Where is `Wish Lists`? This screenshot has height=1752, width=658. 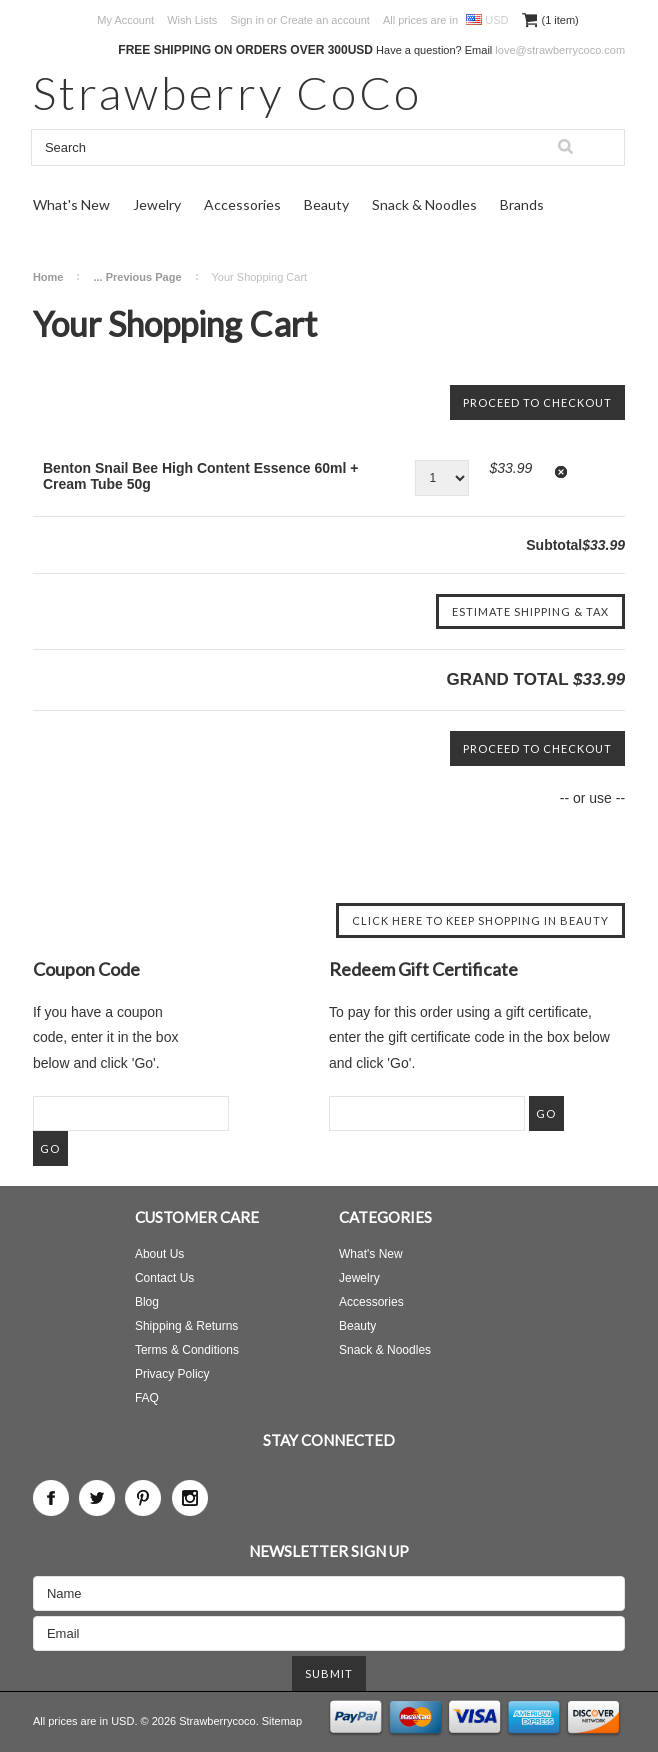
Wish Lists is located at coordinates (192, 20).